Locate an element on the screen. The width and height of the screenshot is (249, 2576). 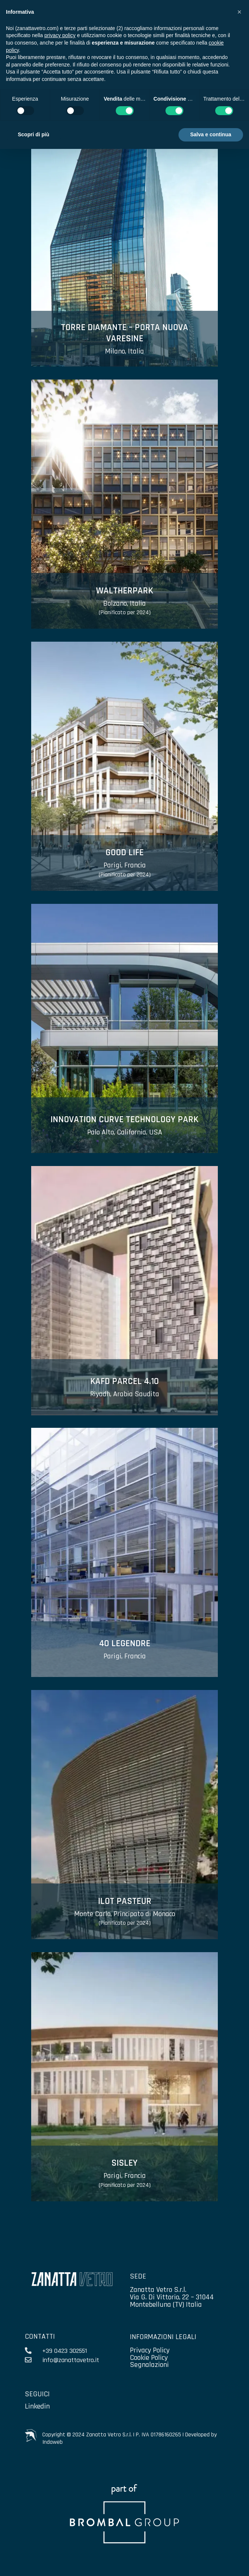
Cookie Policy is located at coordinates (149, 2357).